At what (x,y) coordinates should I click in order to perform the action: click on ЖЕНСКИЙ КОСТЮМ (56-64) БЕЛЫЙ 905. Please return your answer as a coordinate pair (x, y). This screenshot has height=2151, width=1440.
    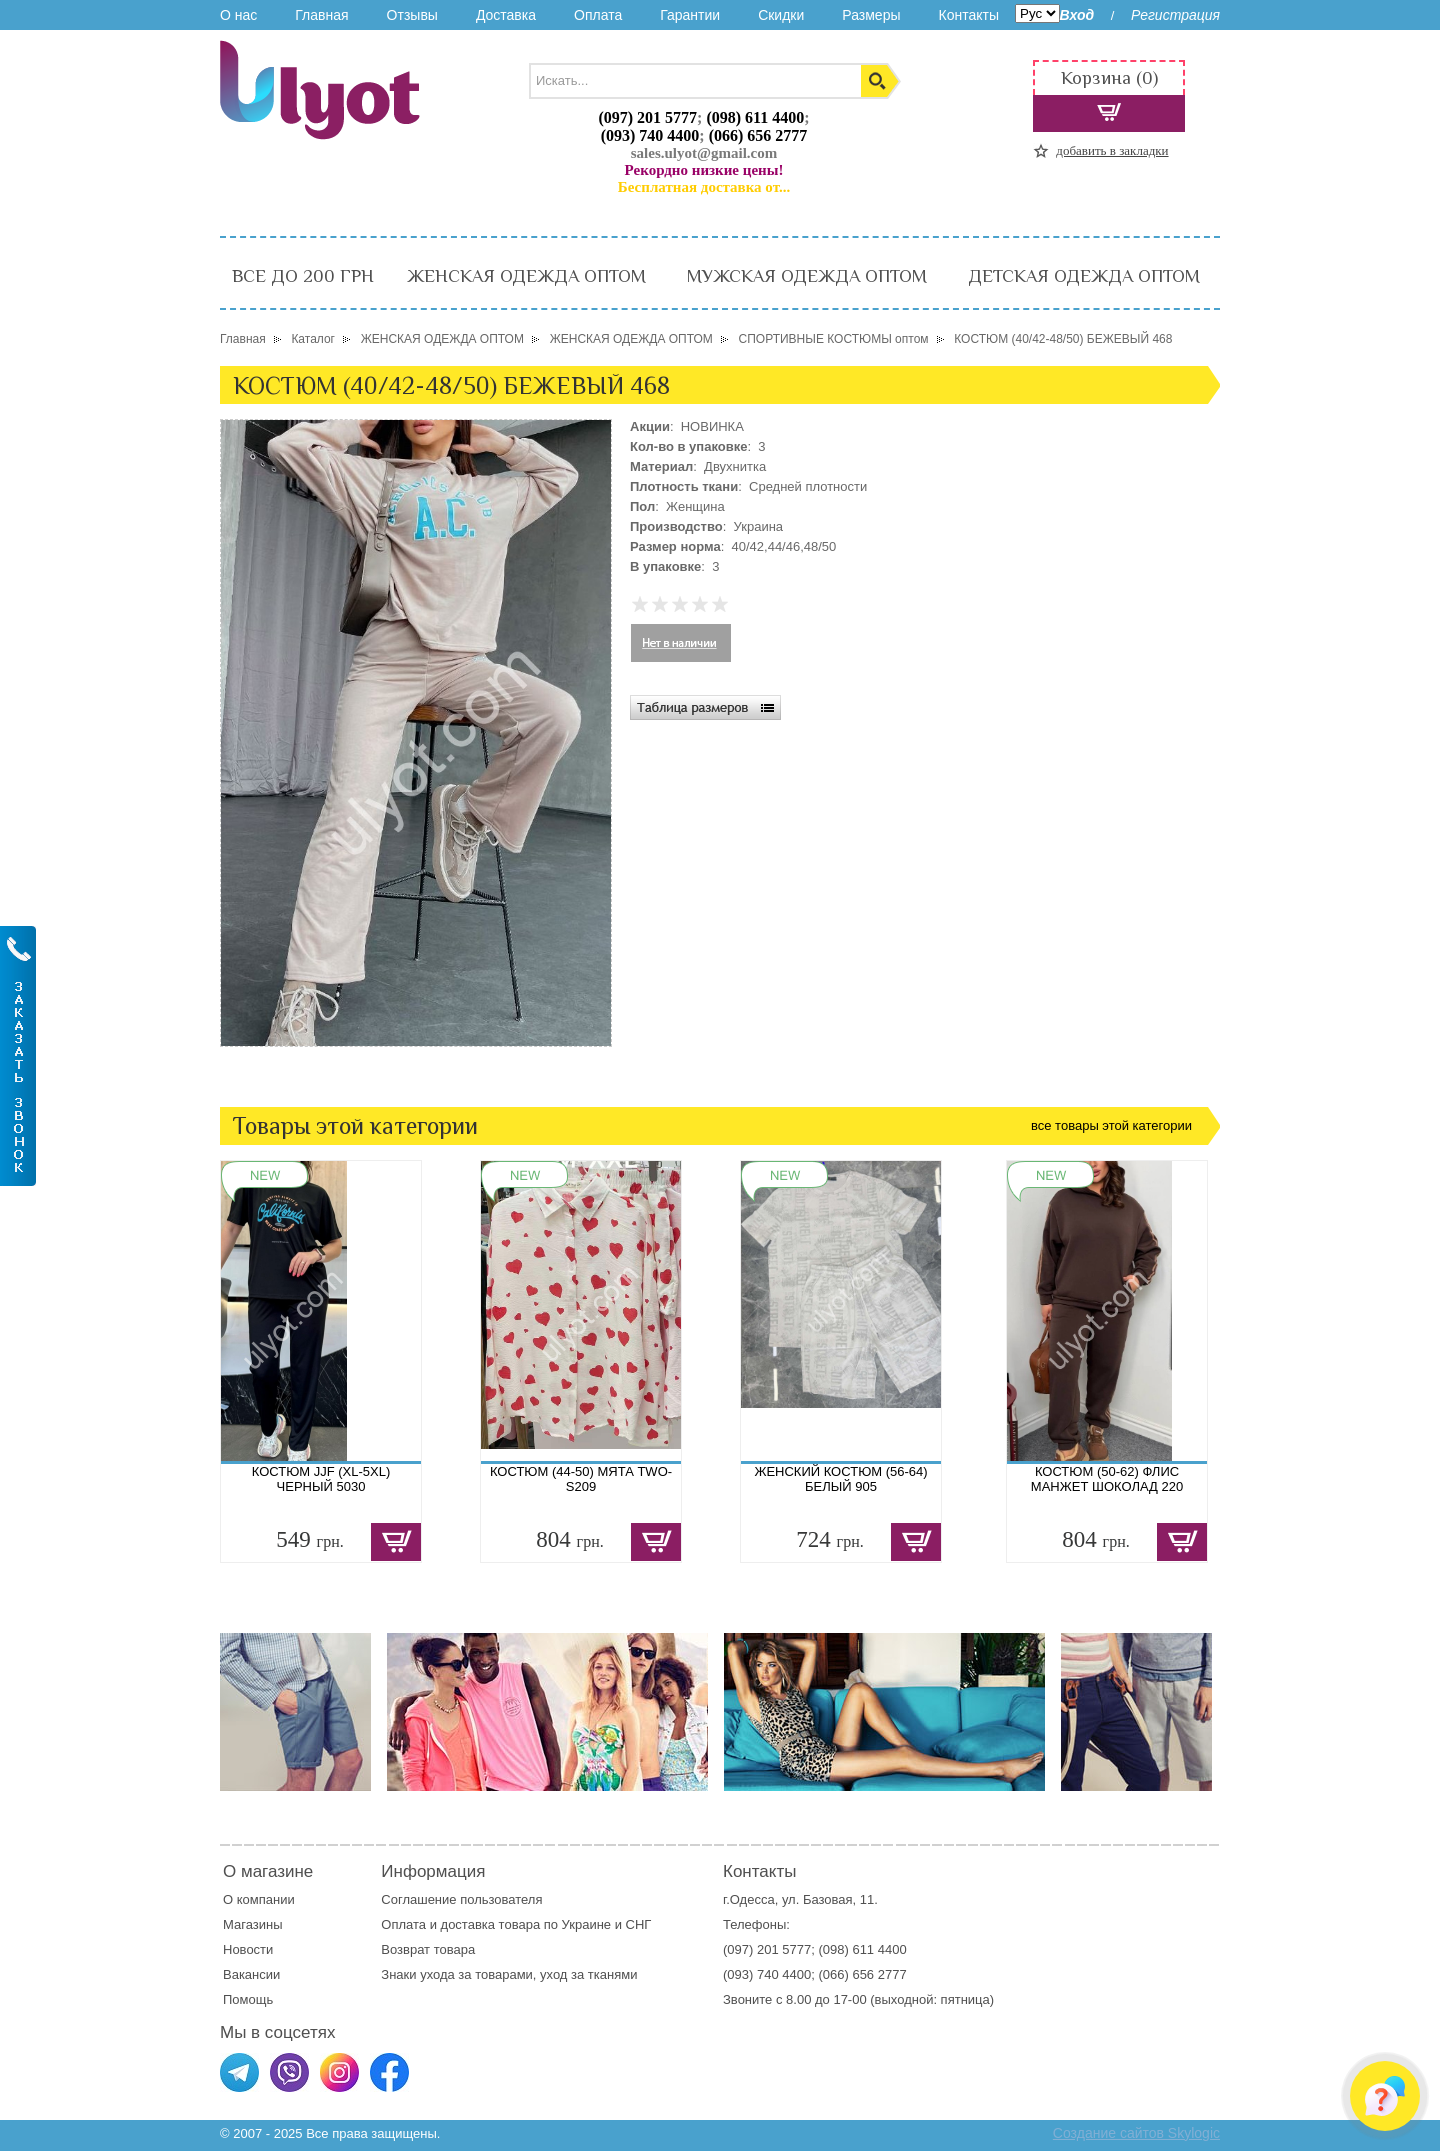
    Looking at the image, I should click on (840, 1479).